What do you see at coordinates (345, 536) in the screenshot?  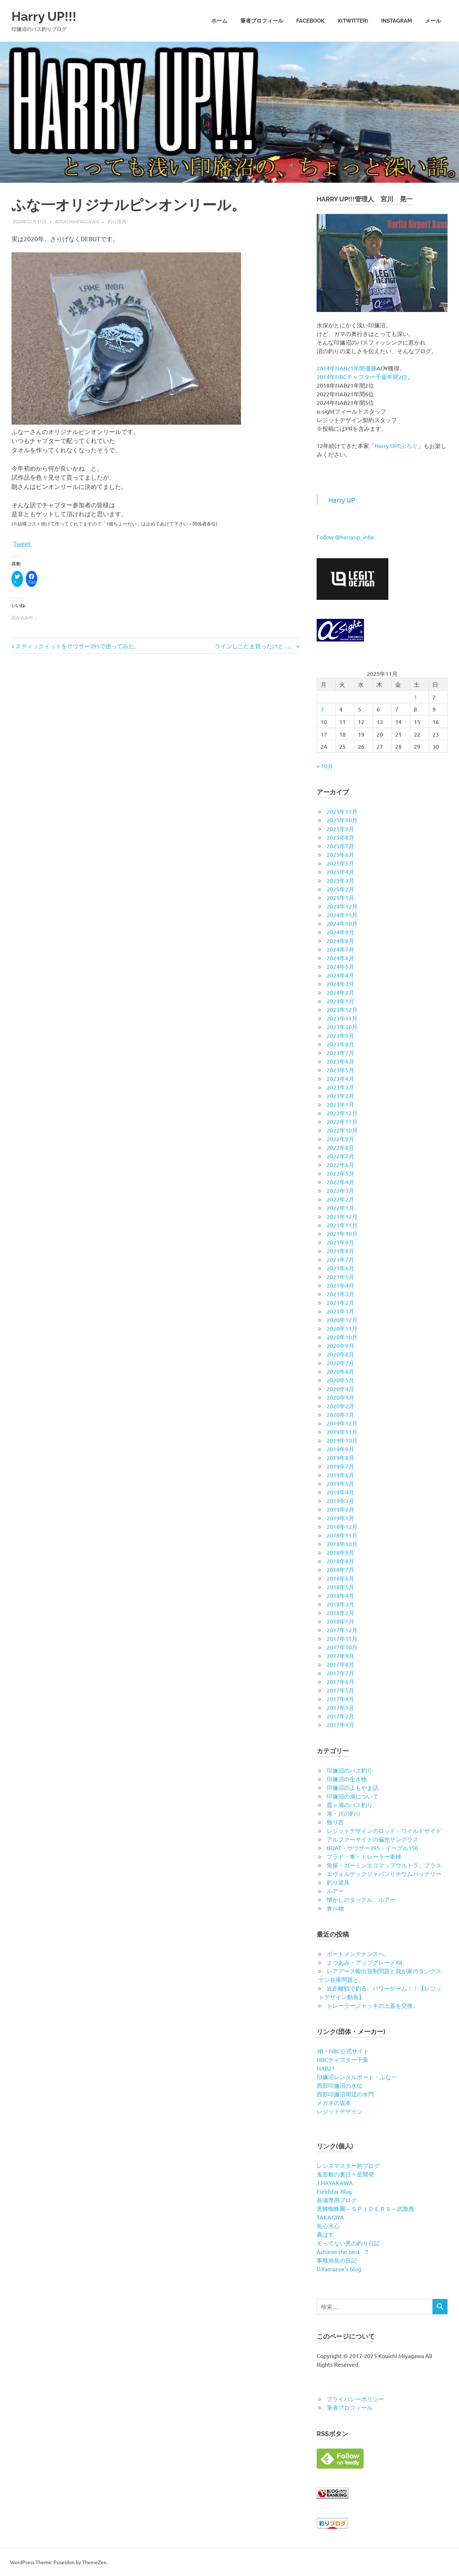 I see `Follow @harryup_inba` at bounding box center [345, 536].